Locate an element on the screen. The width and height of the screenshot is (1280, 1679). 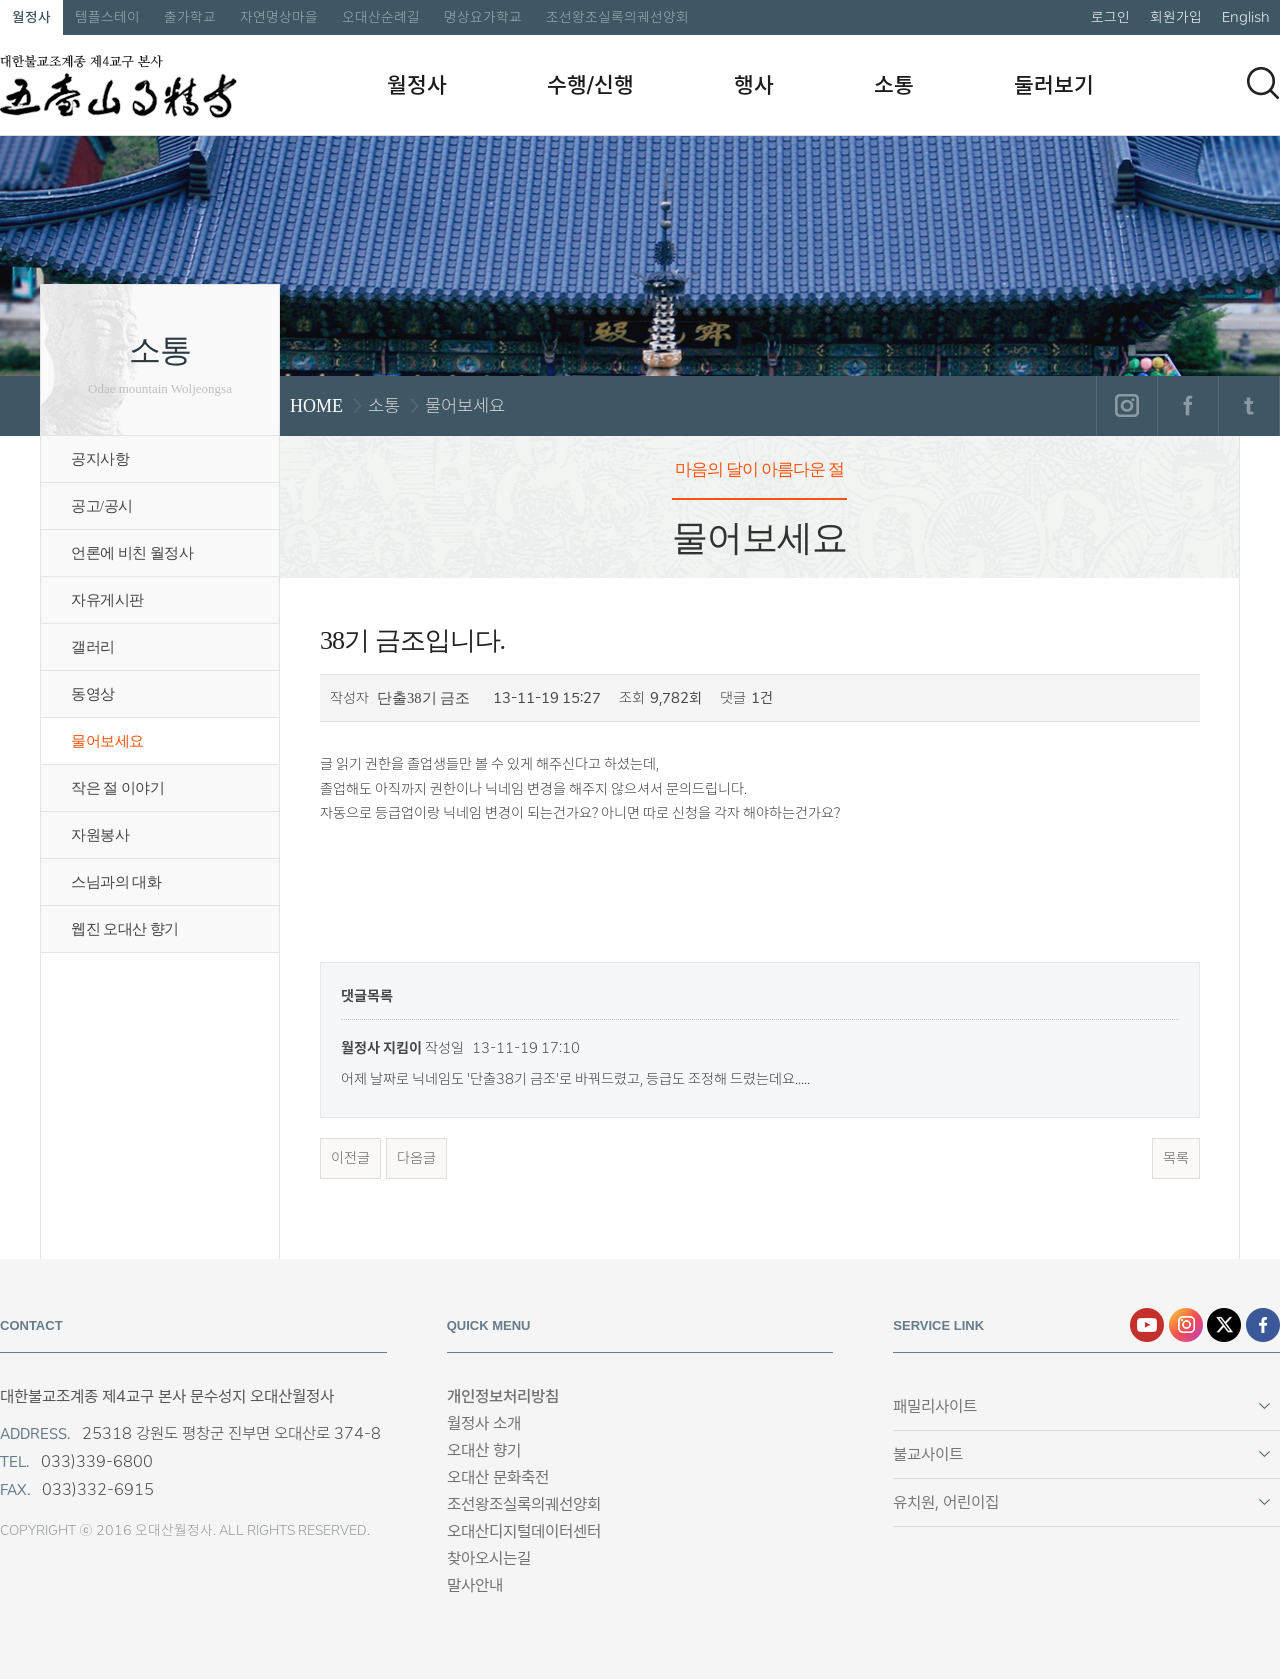
검색하기 is located at coordinates (1263, 83).